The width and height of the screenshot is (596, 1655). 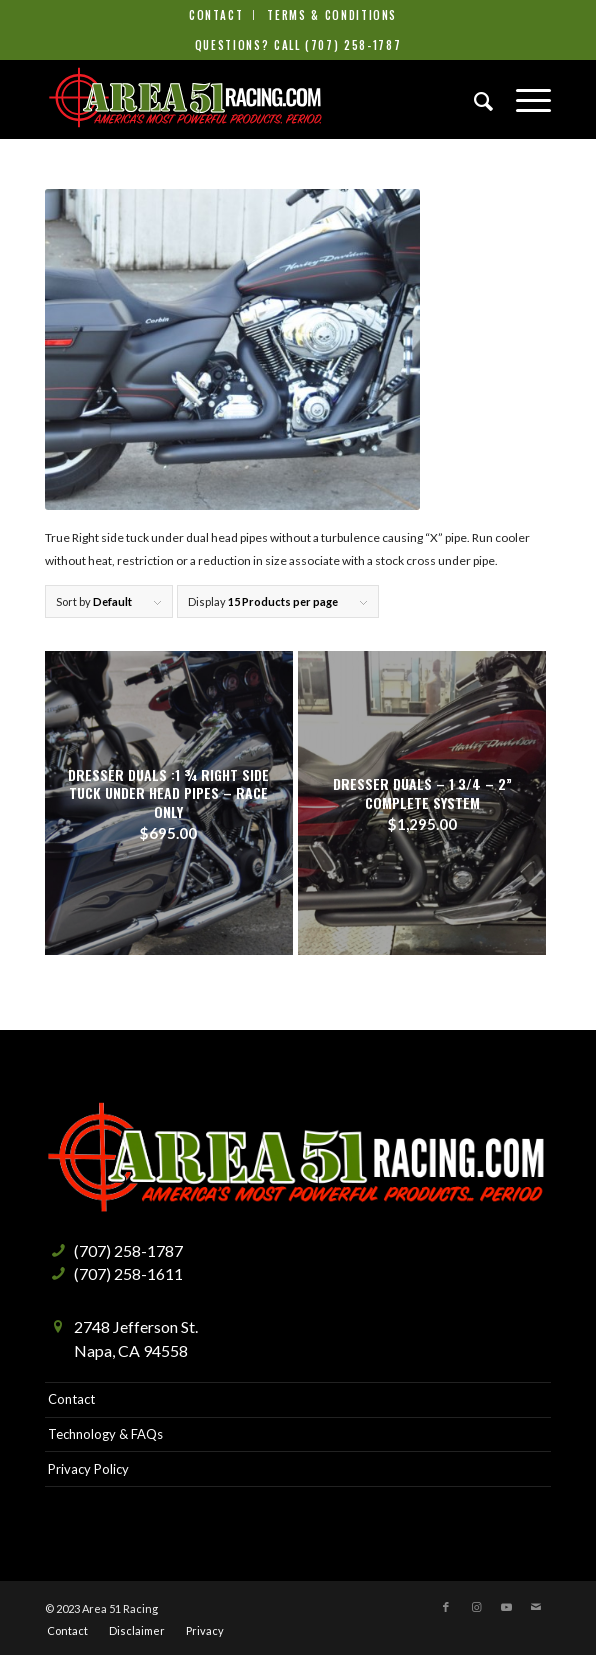 I want to click on [Search], so click(x=475, y=99).